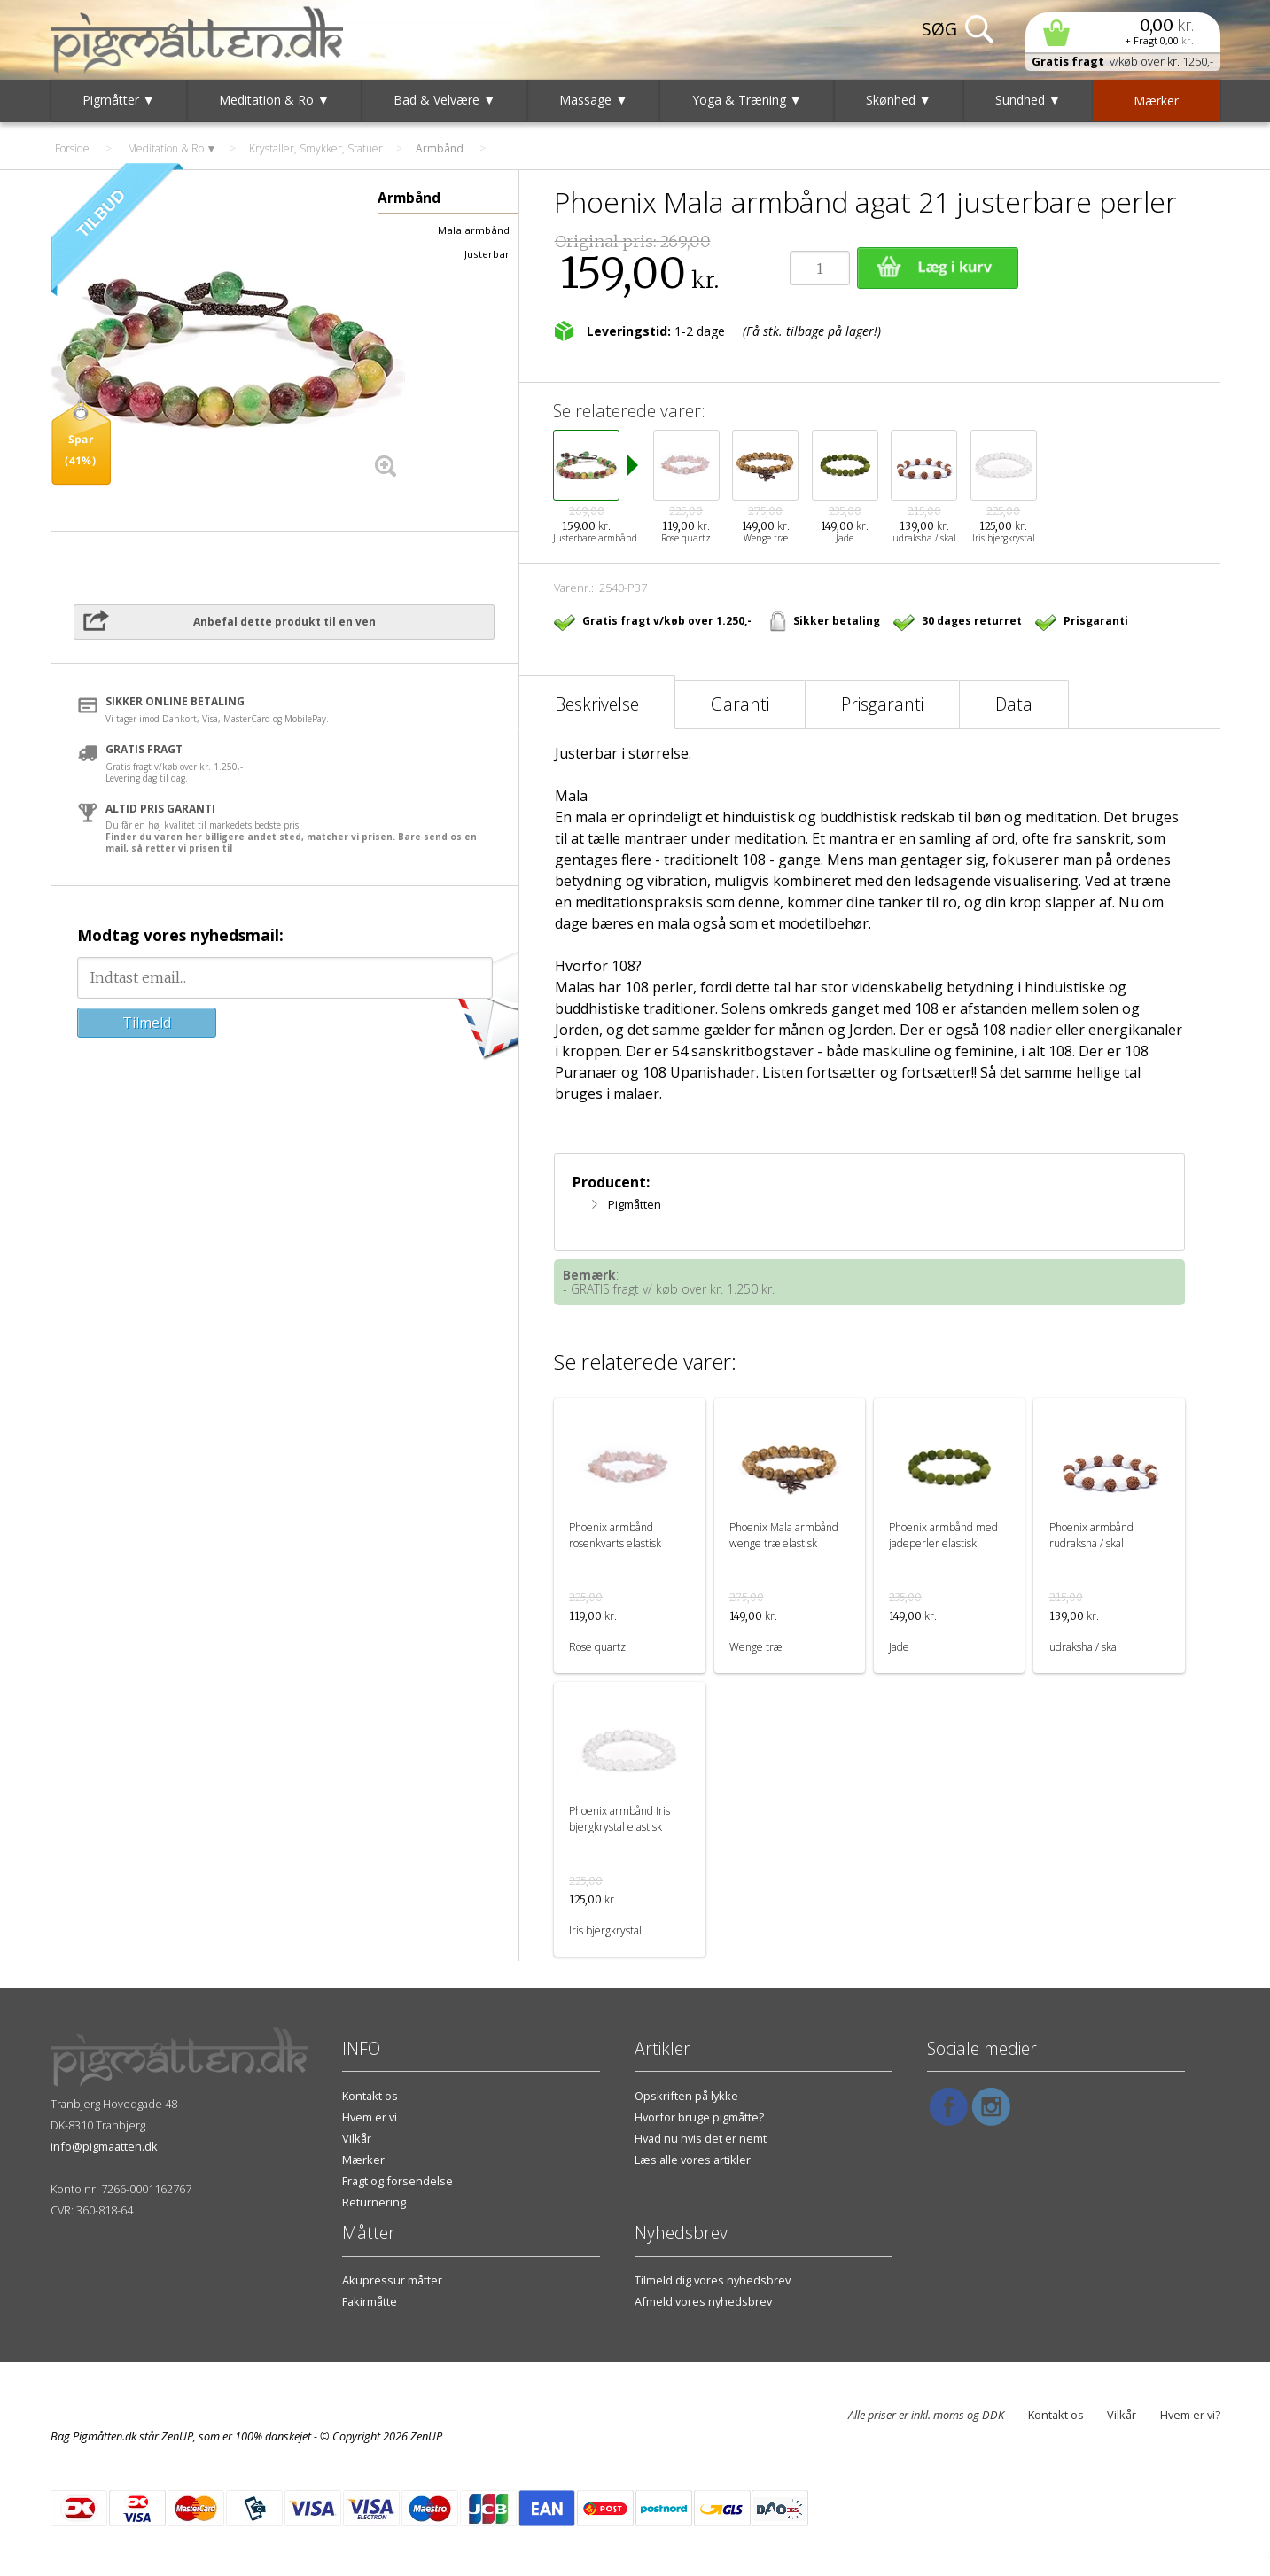  What do you see at coordinates (284, 621) in the screenshot?
I see `Anbefal dette produkt til en ven` at bounding box center [284, 621].